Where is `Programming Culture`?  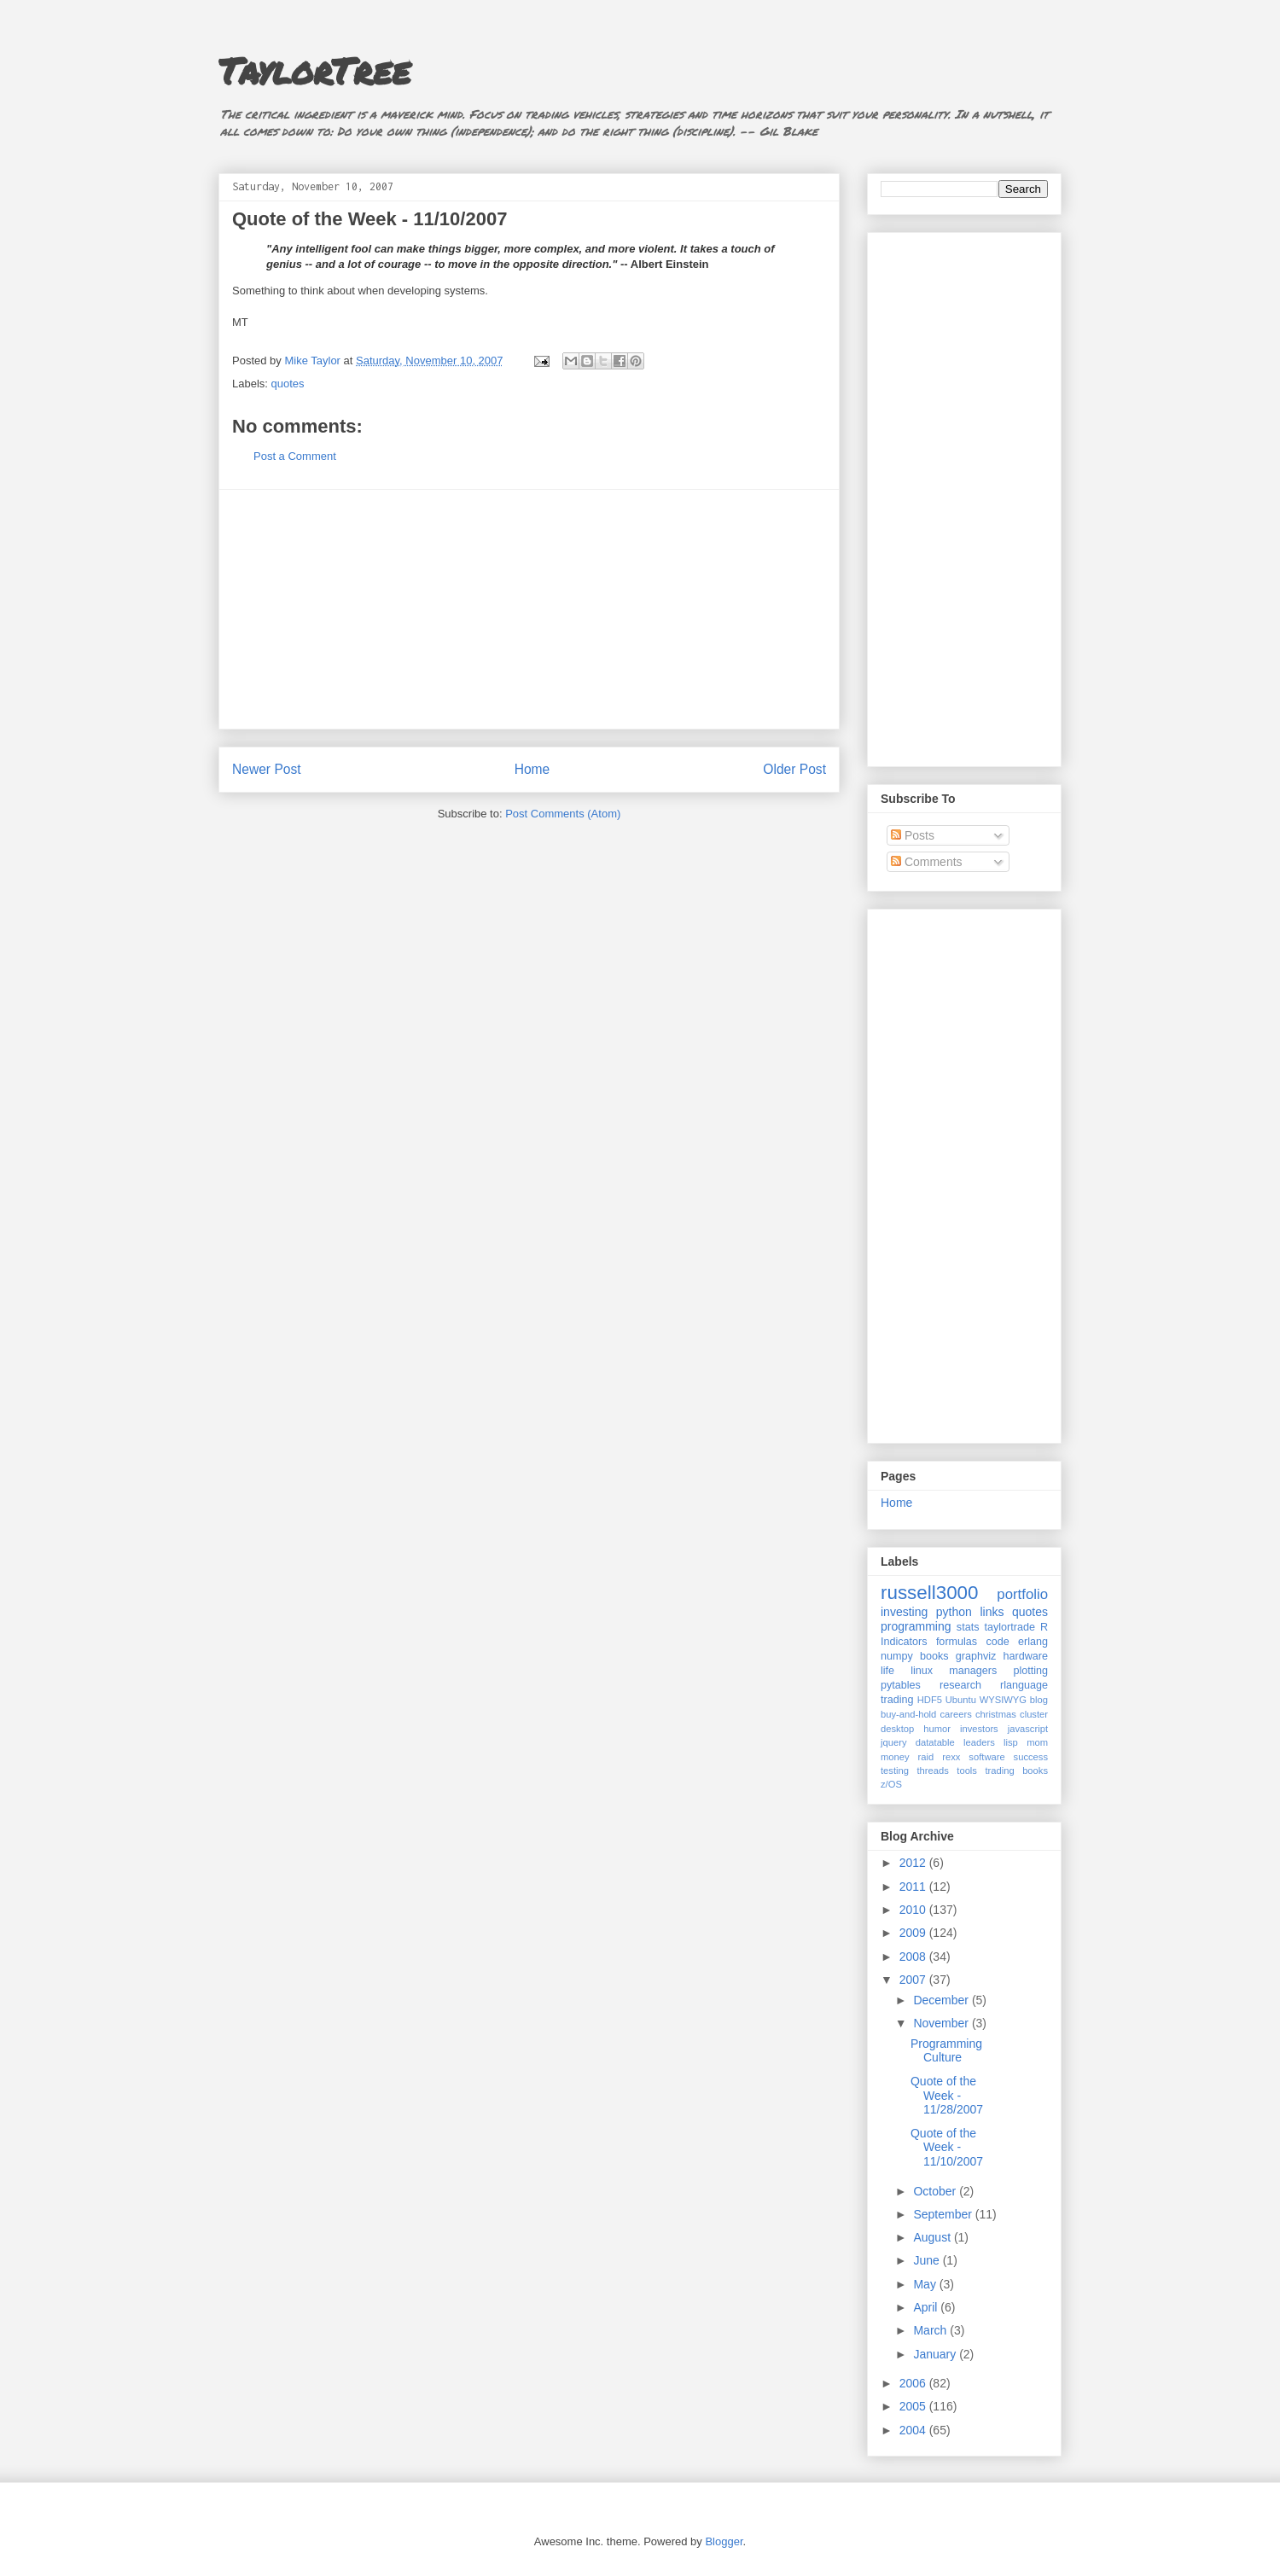
Programming Culture is located at coordinates (946, 2051).